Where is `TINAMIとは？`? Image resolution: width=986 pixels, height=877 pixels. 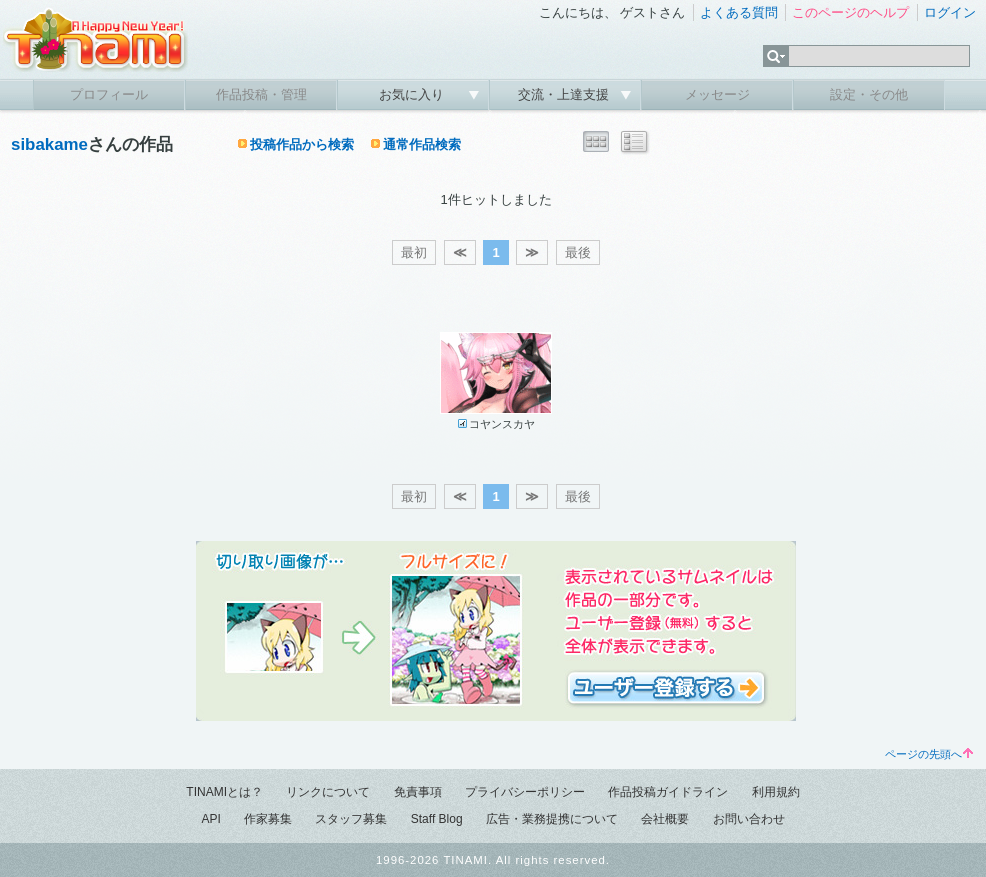
TINAMIとは？ is located at coordinates (224, 792).